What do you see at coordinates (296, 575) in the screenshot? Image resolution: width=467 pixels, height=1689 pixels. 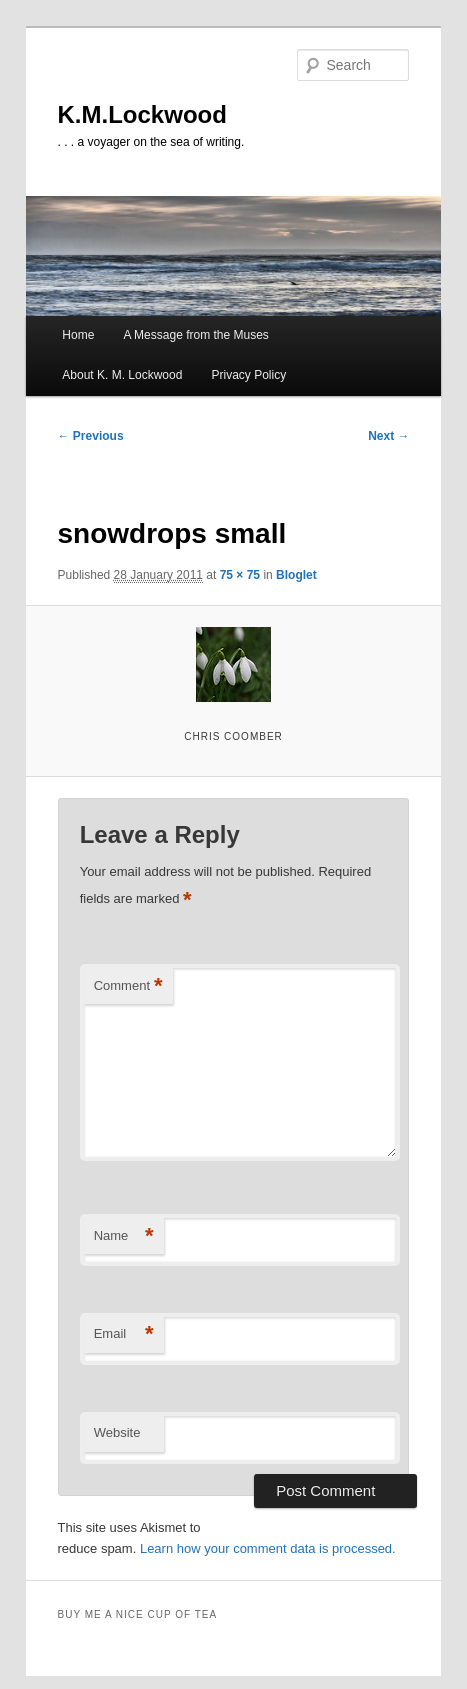 I see `Bloglet` at bounding box center [296, 575].